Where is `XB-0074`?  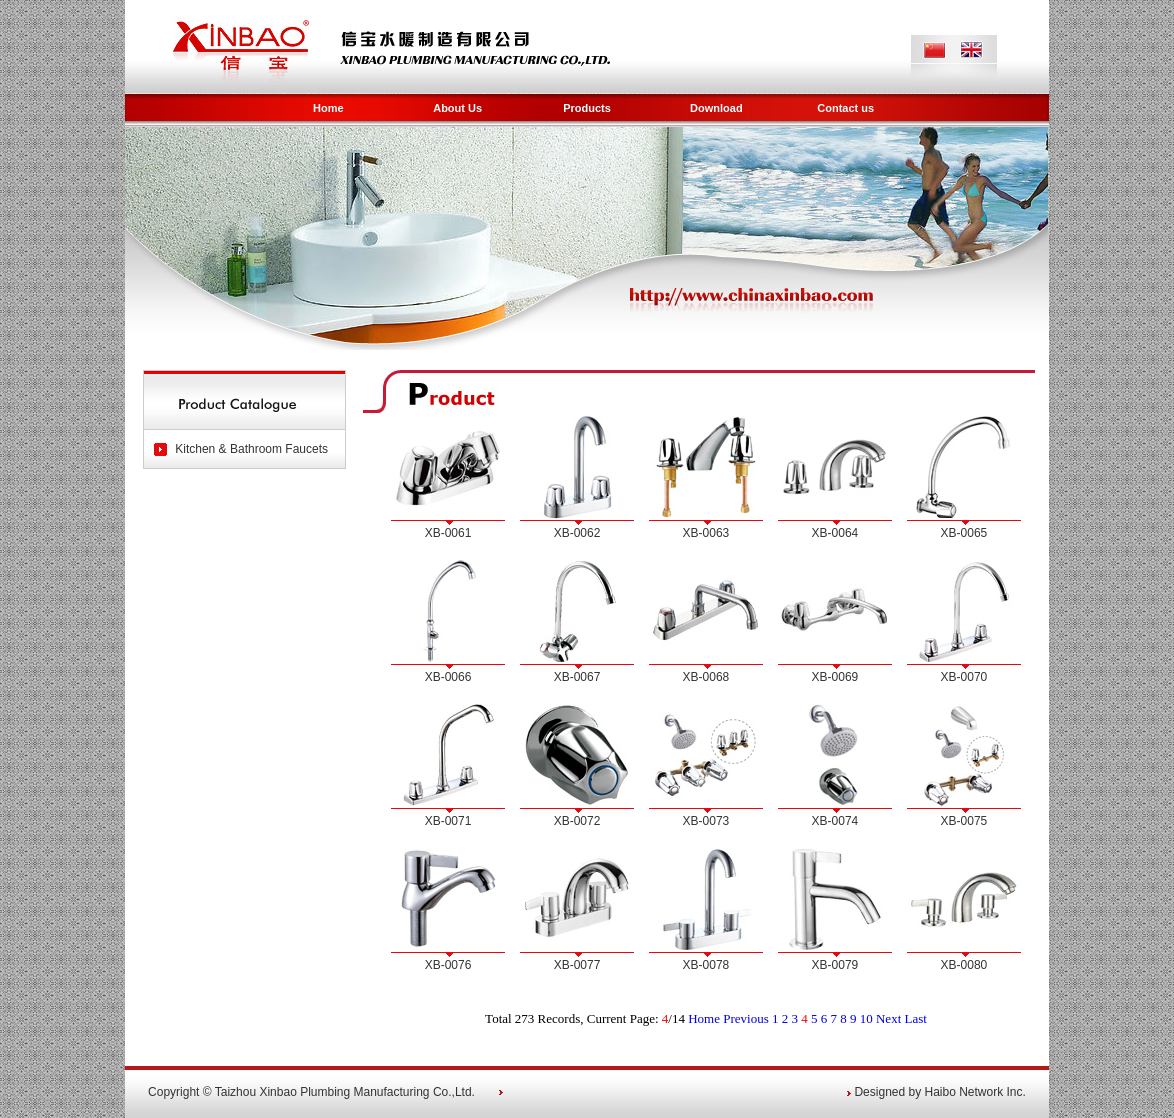 XB-0074 is located at coordinates (835, 821).